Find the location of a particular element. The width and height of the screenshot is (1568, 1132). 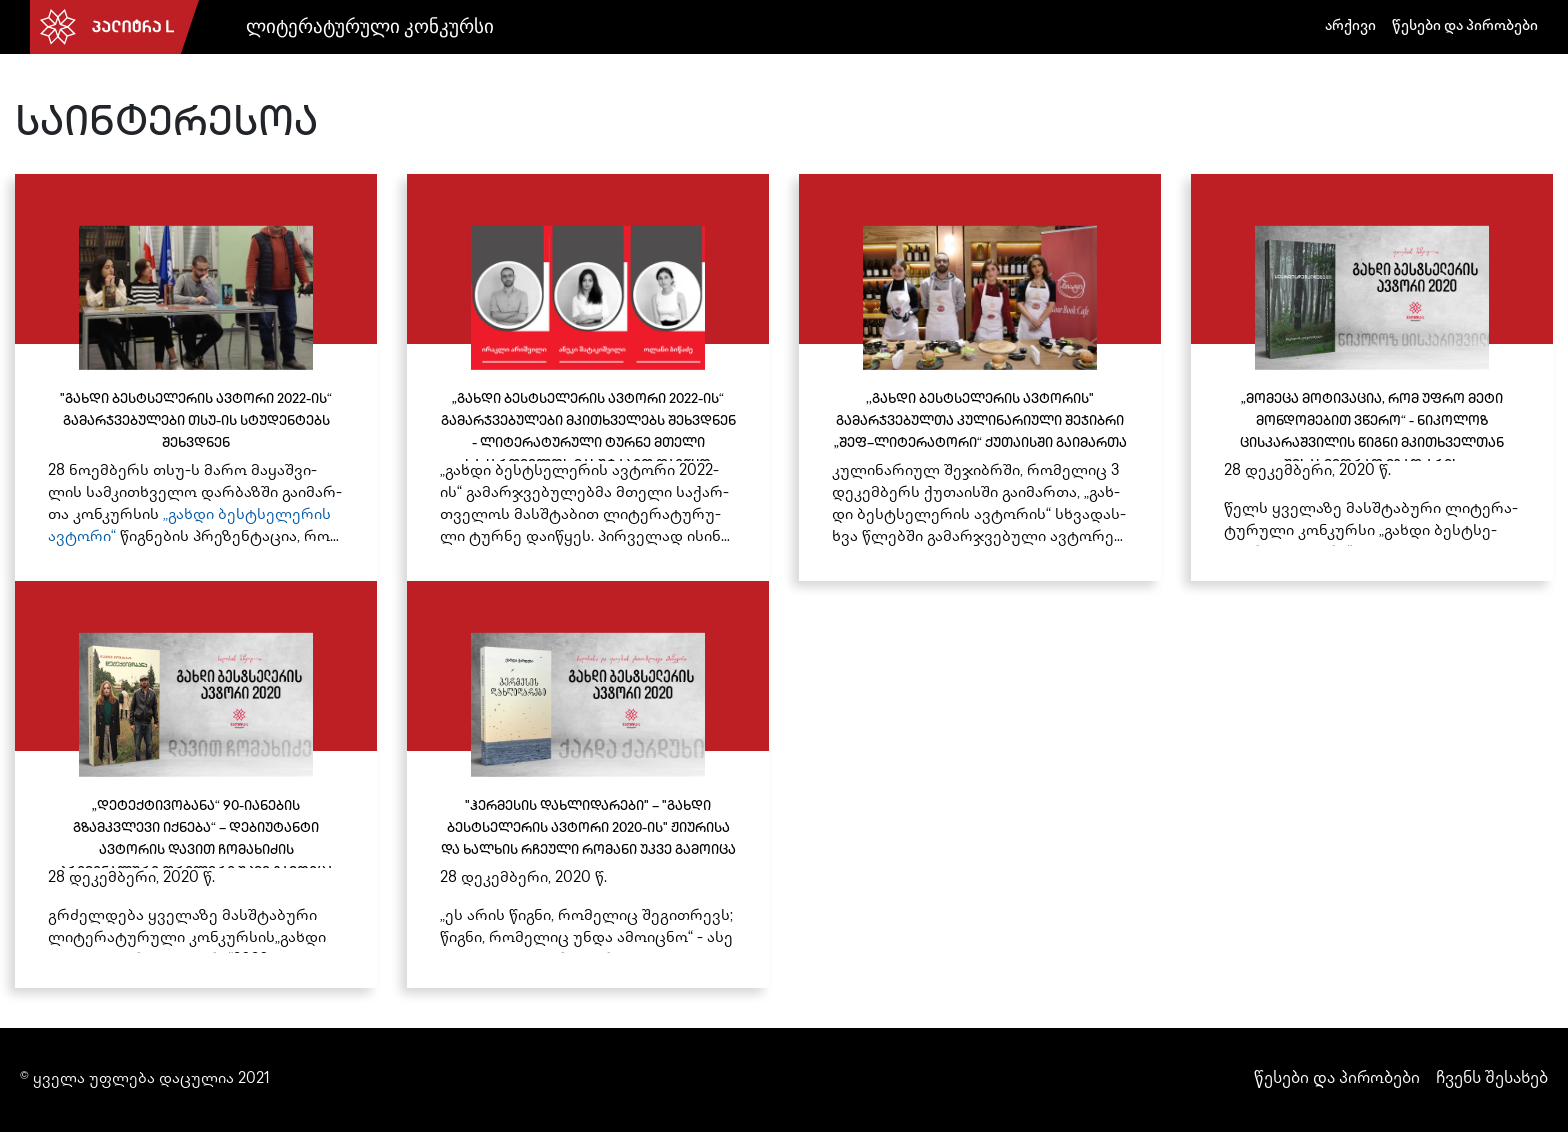

არქივი is located at coordinates (1350, 26).